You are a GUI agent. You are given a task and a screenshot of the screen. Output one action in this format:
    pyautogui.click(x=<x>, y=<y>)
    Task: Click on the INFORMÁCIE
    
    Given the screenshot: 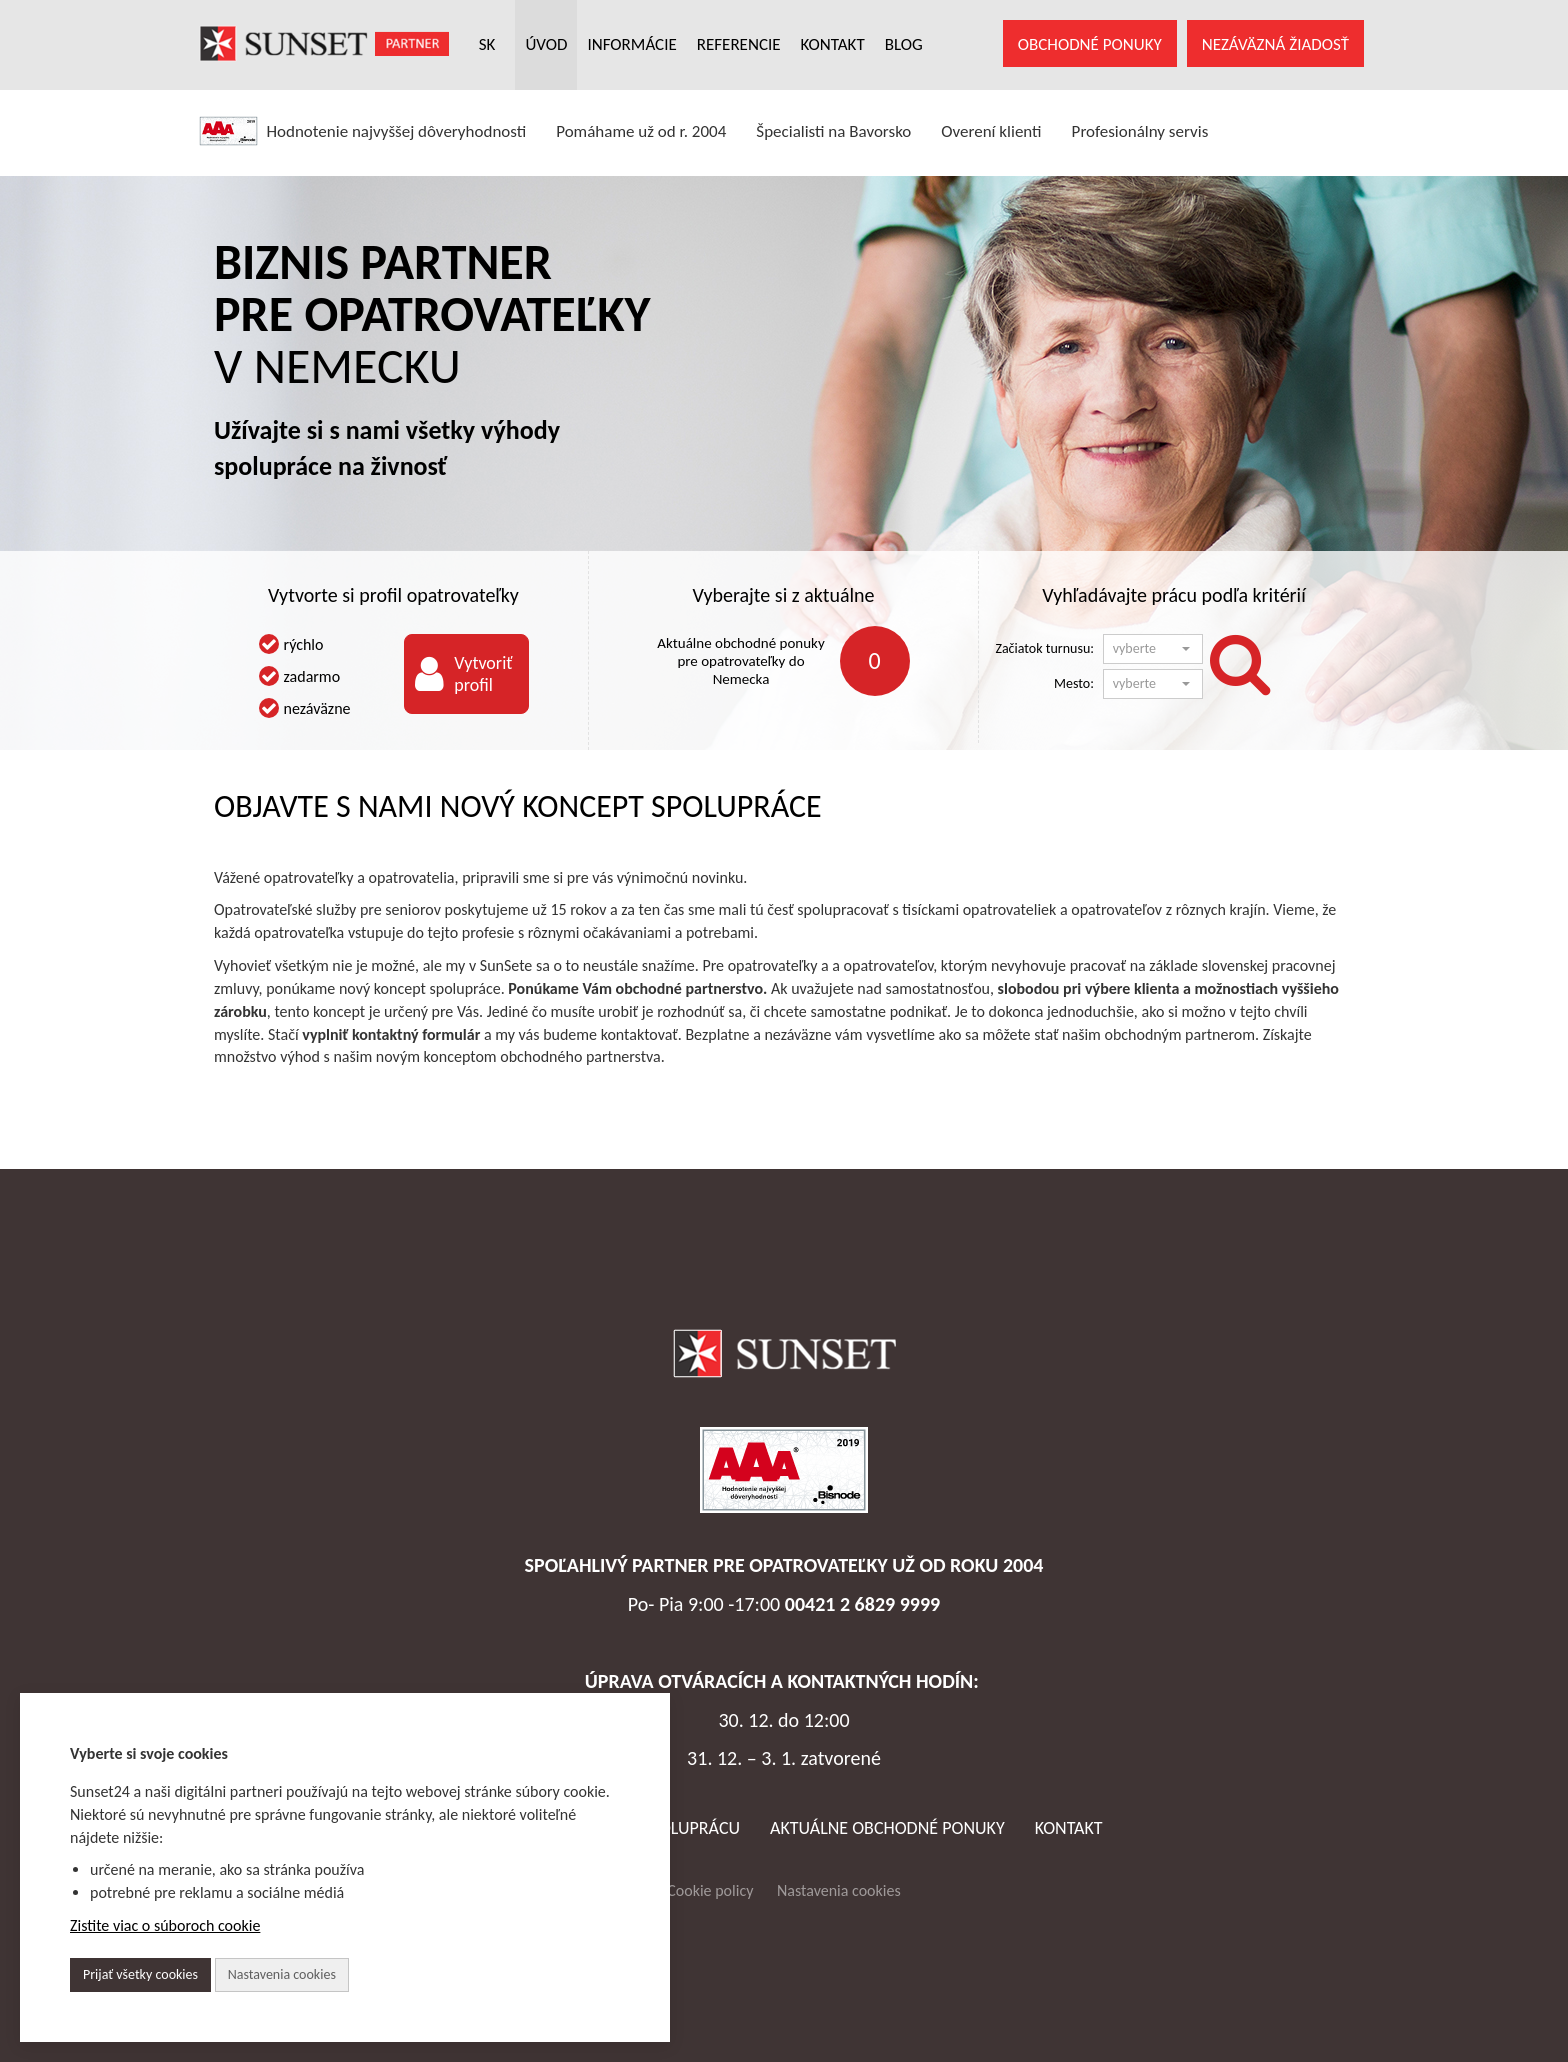 What is the action you would take?
    pyautogui.click(x=631, y=44)
    